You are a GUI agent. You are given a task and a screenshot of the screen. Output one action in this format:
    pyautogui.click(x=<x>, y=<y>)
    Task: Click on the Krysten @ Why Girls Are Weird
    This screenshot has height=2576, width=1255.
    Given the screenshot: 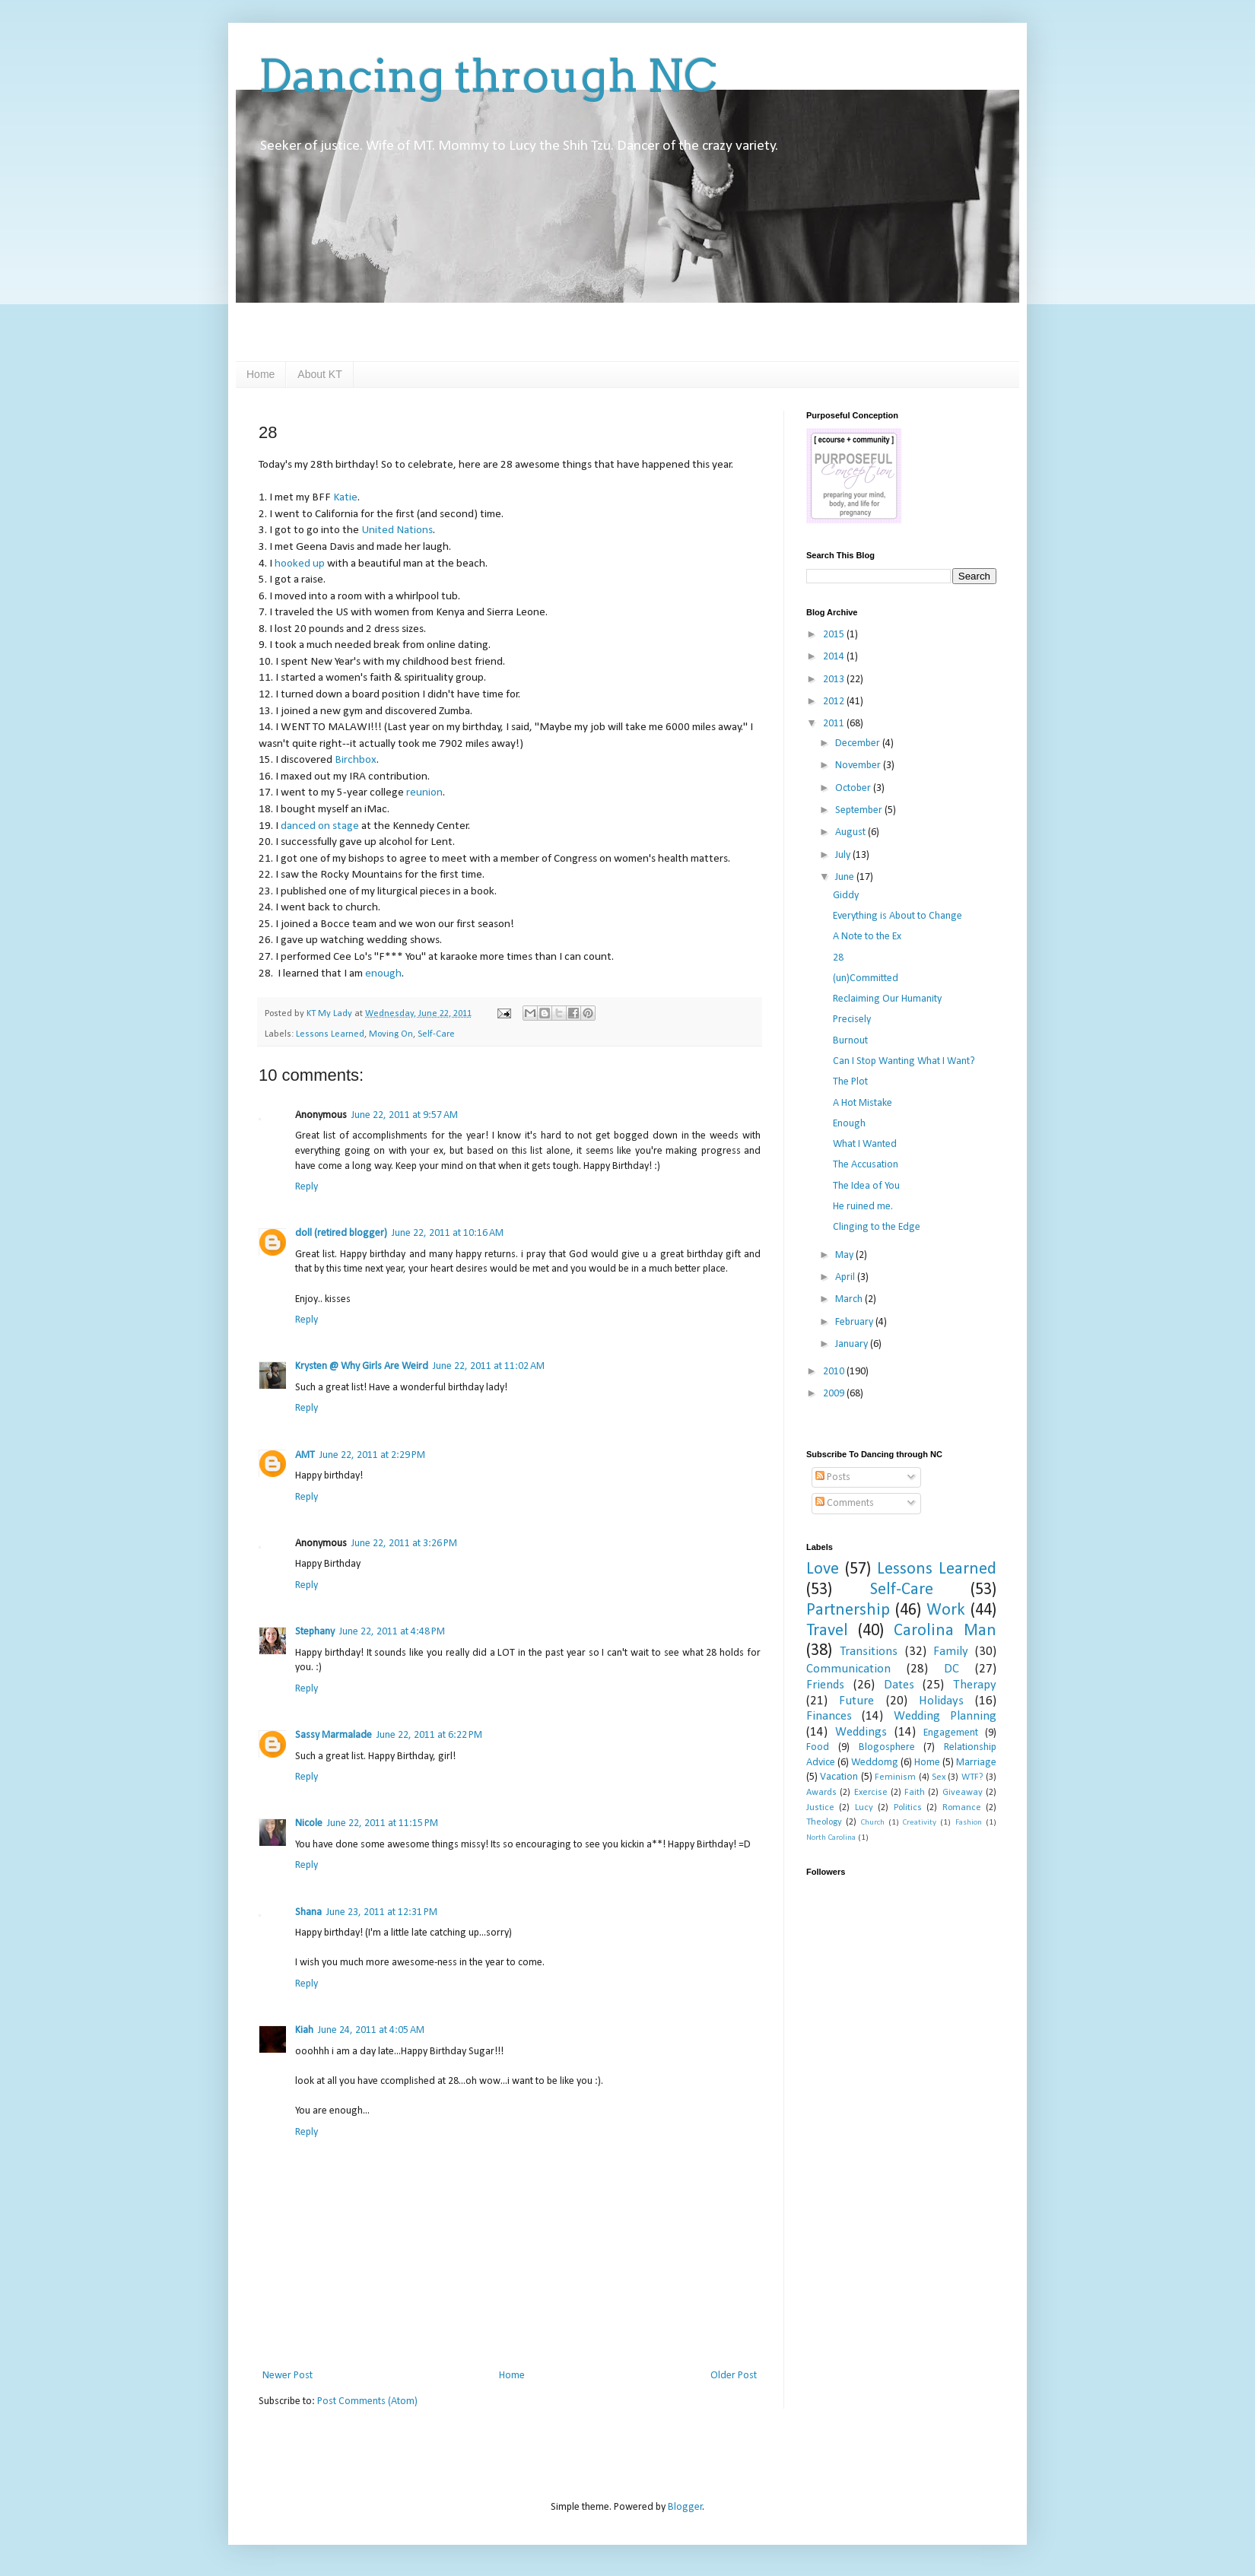 What is the action you would take?
    pyautogui.click(x=361, y=1366)
    